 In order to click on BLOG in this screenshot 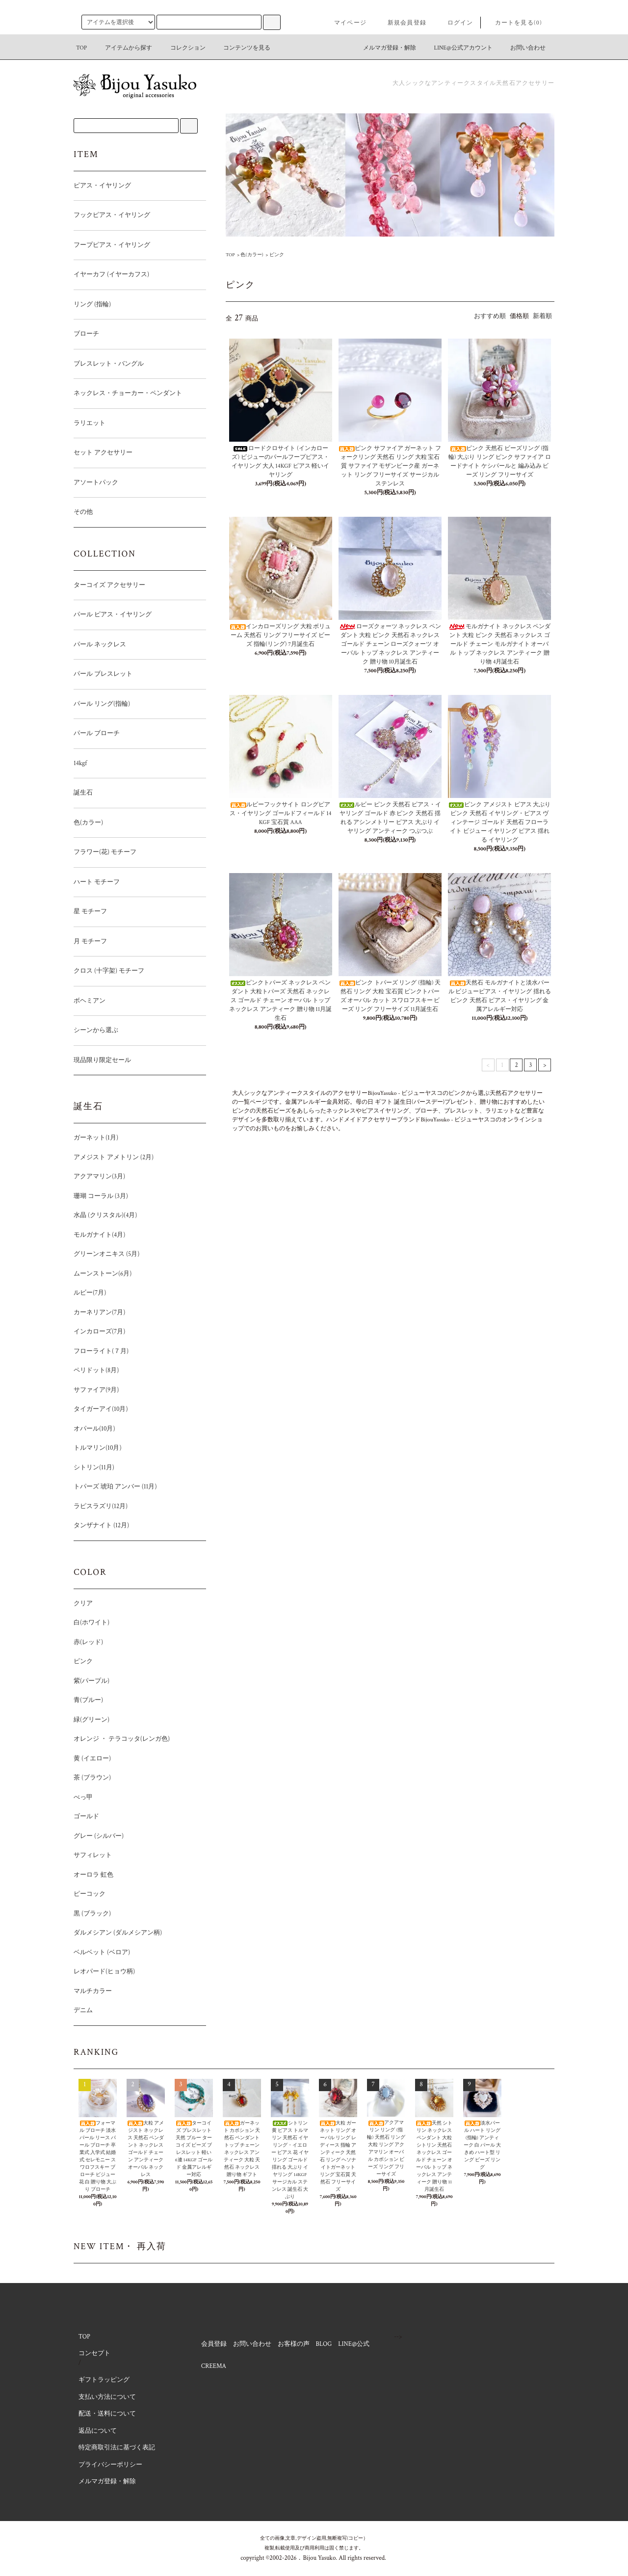, I will do `click(324, 2344)`.